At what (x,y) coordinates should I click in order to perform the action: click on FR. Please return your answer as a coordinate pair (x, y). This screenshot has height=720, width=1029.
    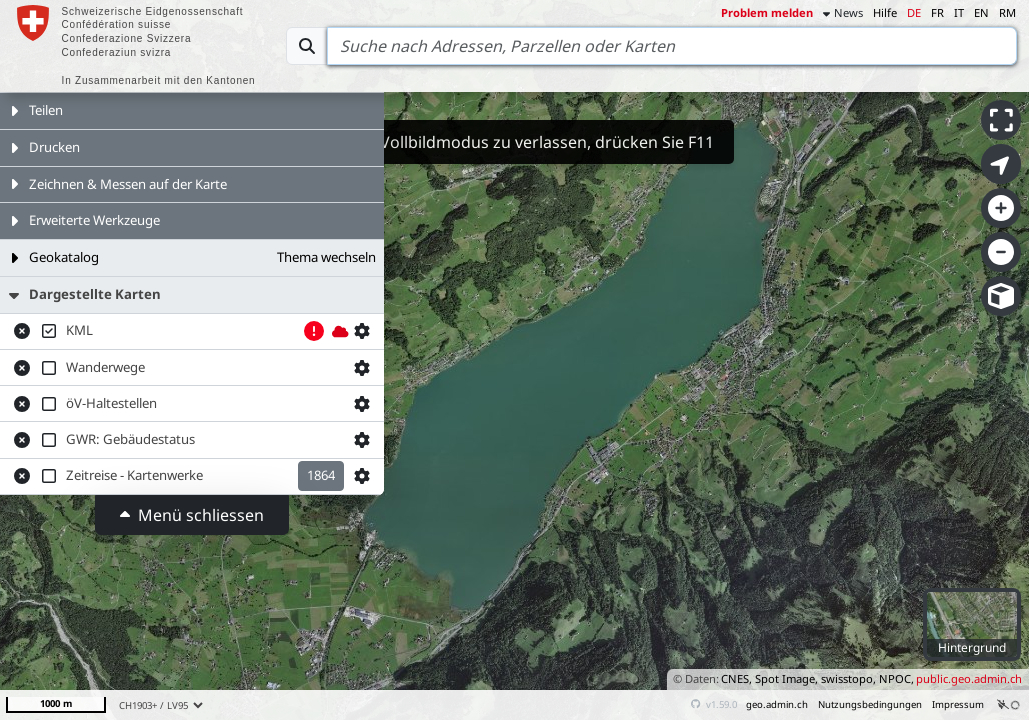
    Looking at the image, I should click on (937, 12).